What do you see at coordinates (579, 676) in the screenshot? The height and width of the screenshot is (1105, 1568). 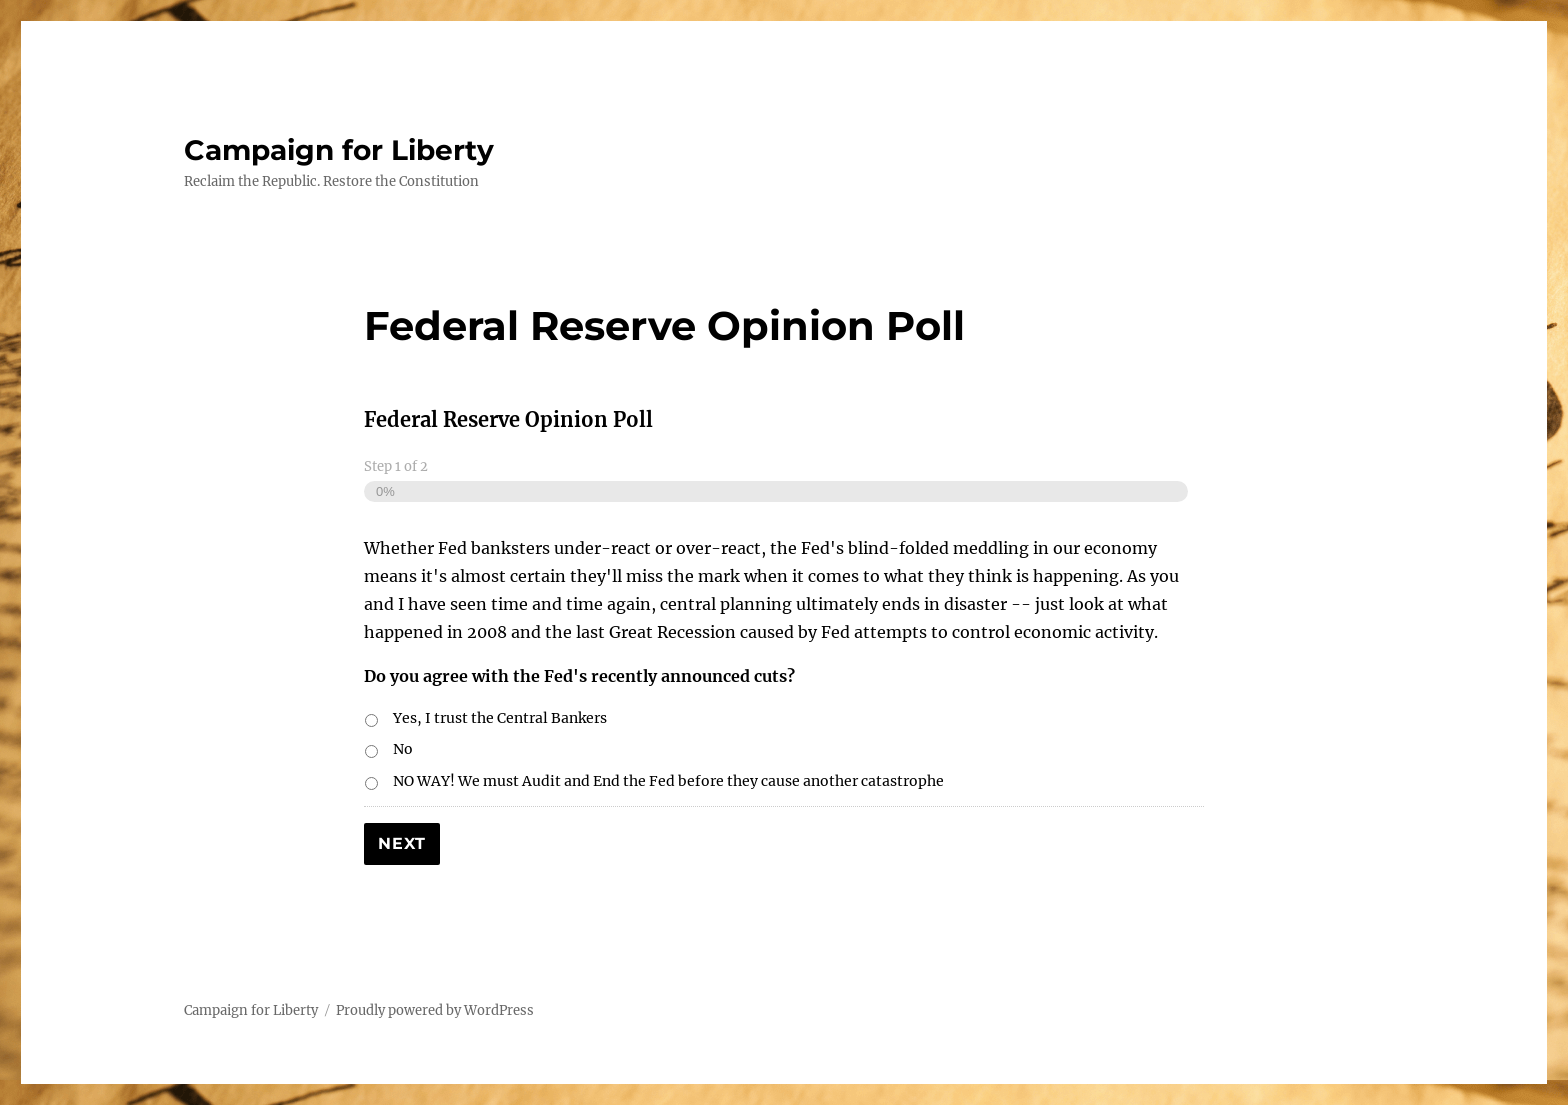 I see `Do you agree with the Fed's recently announced cuts?` at bounding box center [579, 676].